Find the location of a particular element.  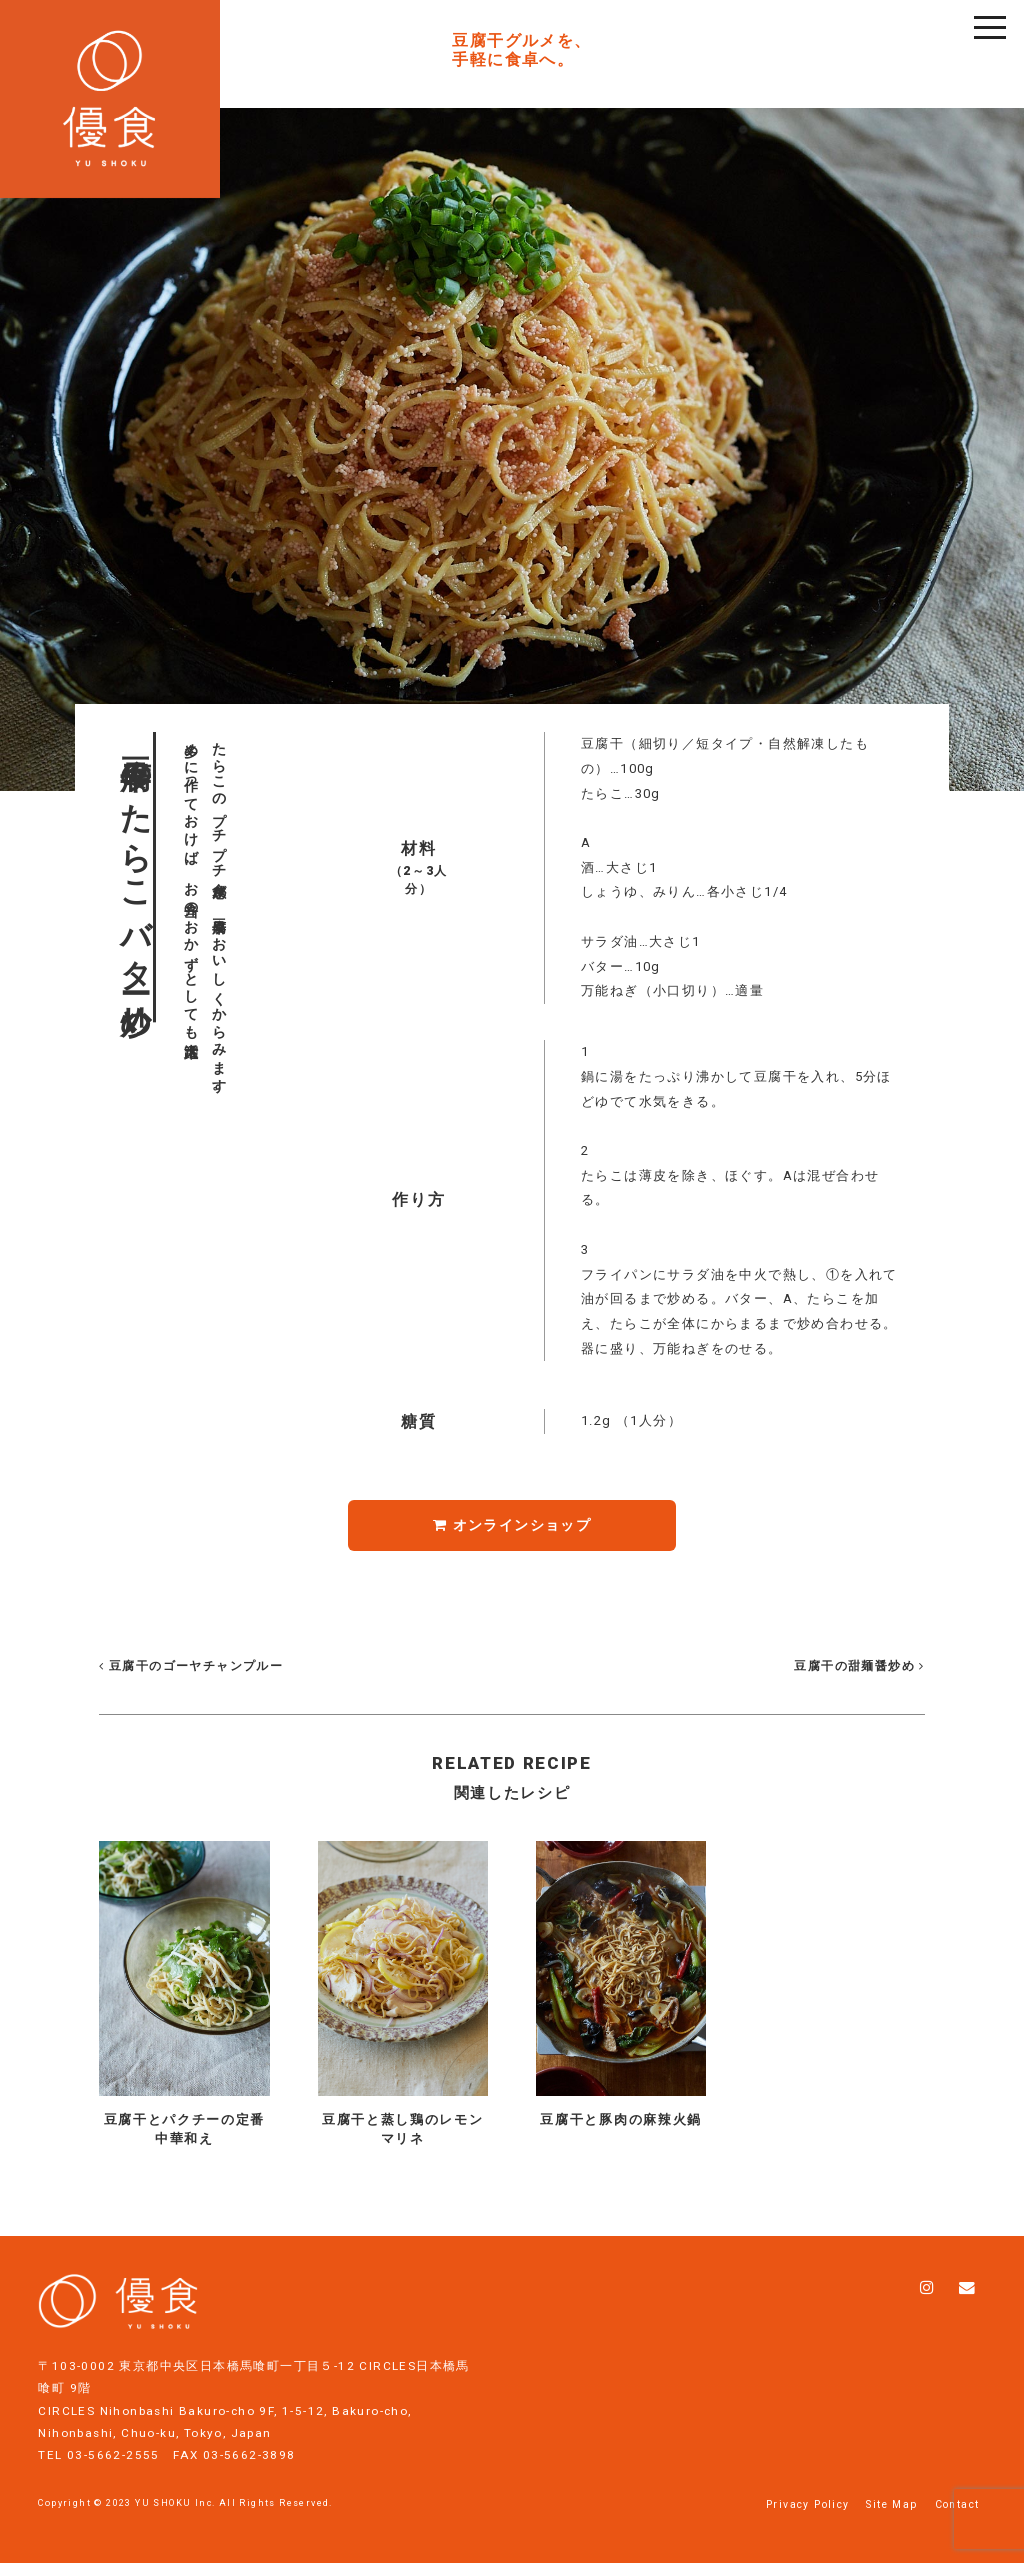

豆腐干の甜麺醤炒め is located at coordinates (857, 1666).